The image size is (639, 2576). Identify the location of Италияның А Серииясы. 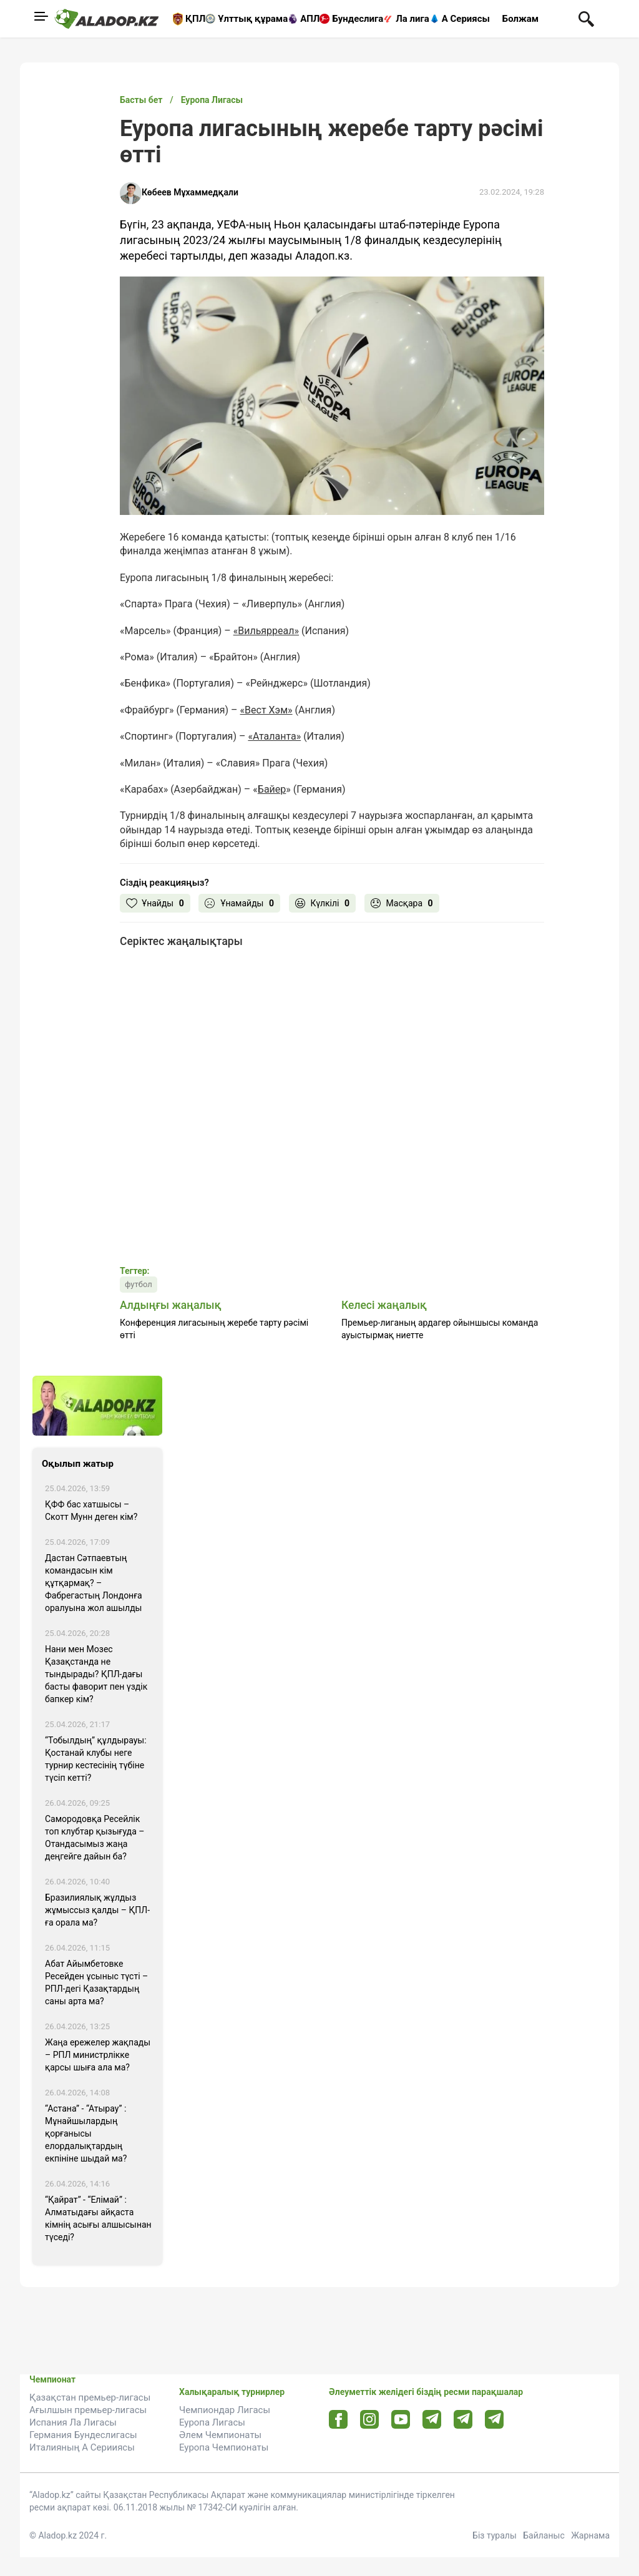
(82, 2447).